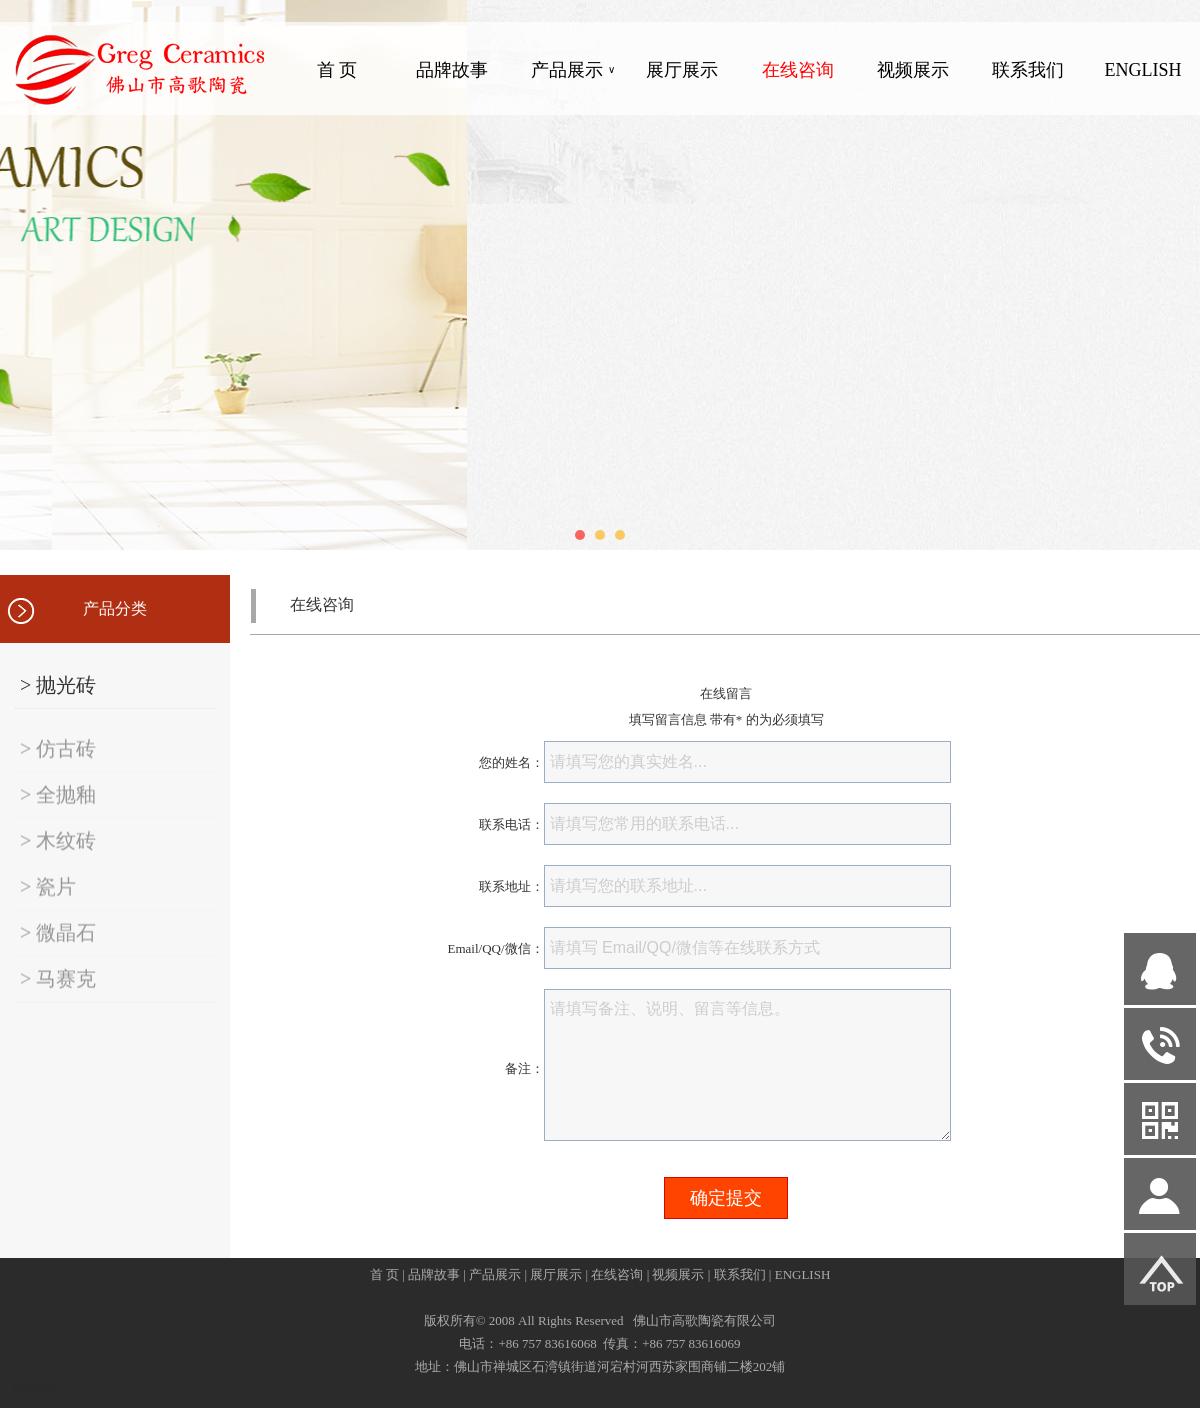 This screenshot has height=1408, width=1200. I want to click on > 全抛釉, so click(58, 811).